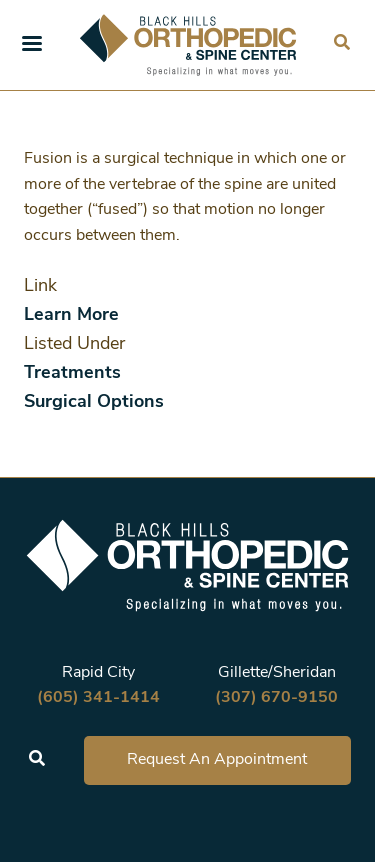 This screenshot has width=375, height=862. I want to click on Surgical Options, so click(94, 402).